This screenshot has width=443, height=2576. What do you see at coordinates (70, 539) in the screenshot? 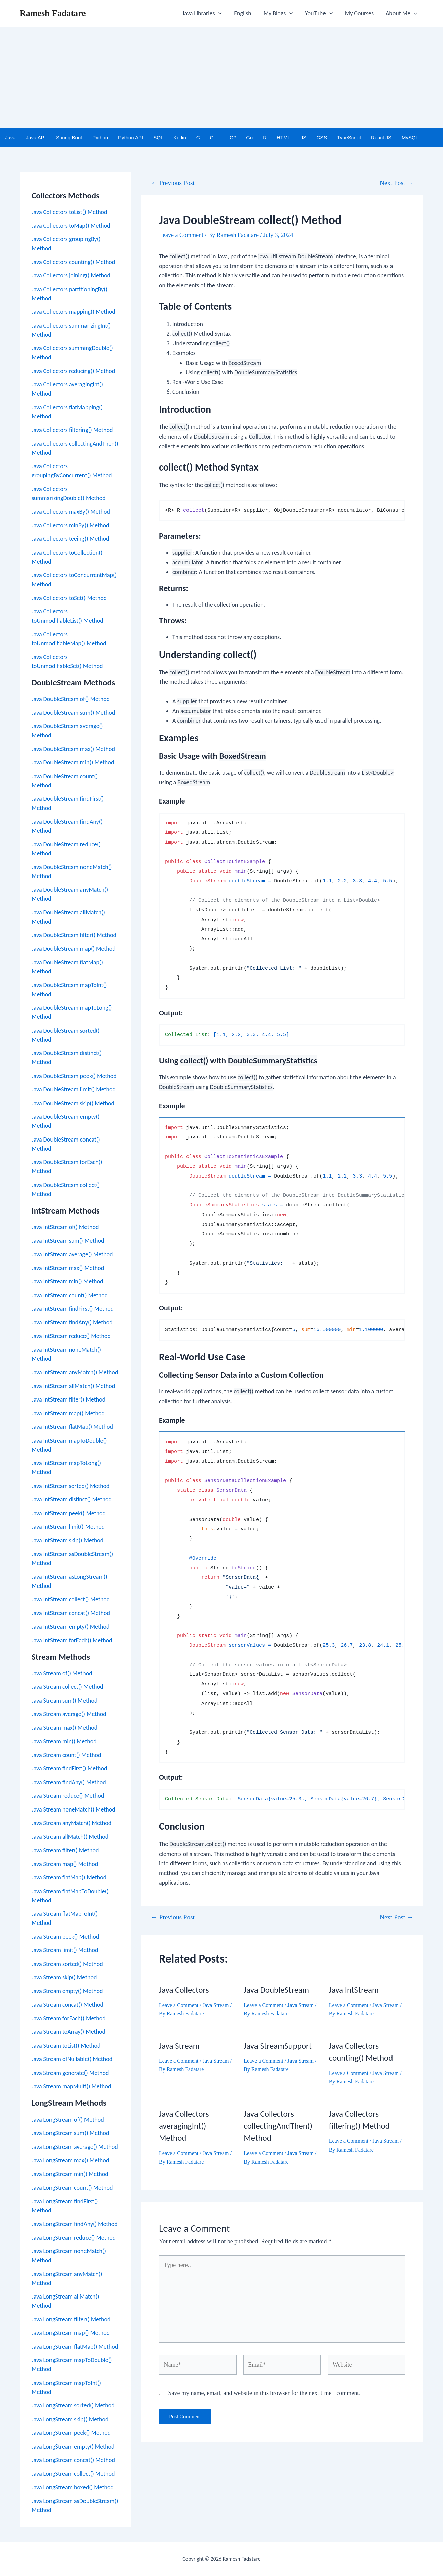
I see `Java Collectors teeing() Method` at bounding box center [70, 539].